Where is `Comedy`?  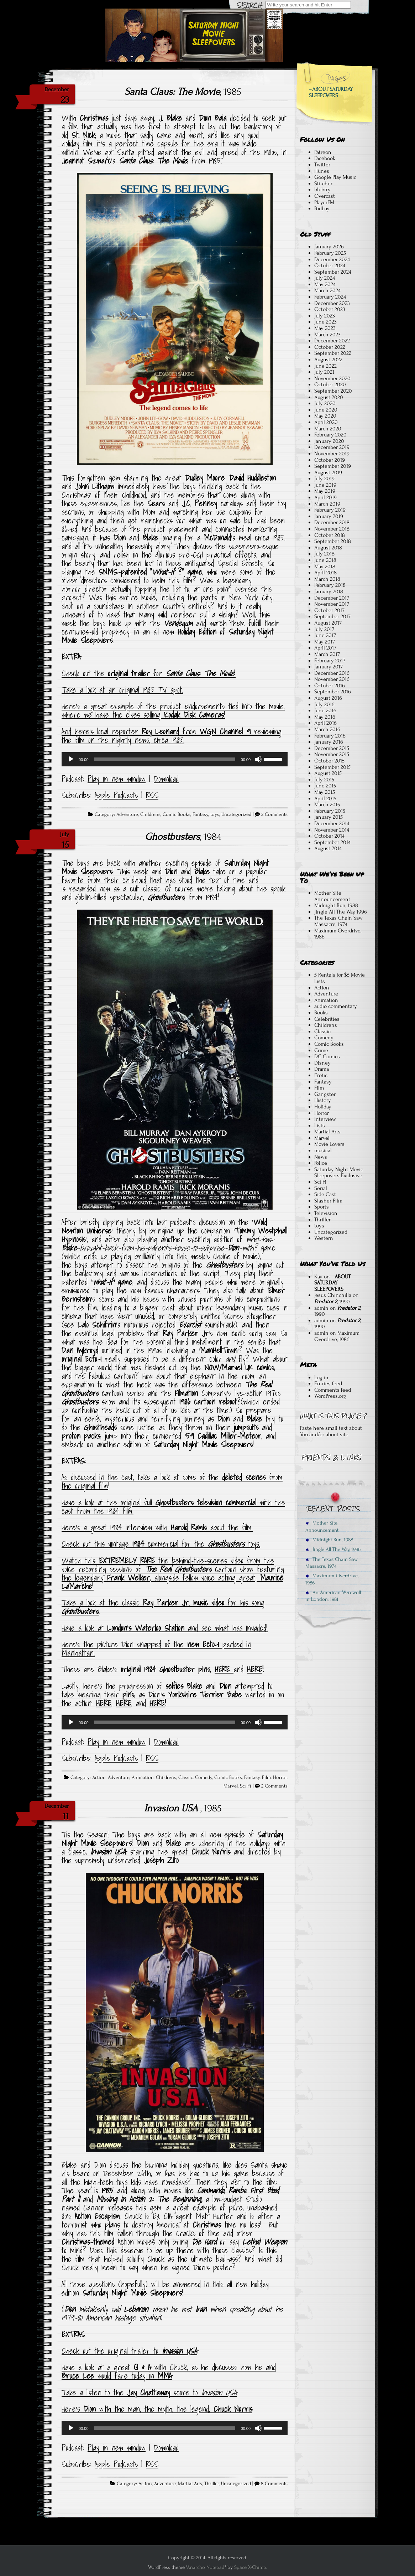
Comedy is located at coordinates (203, 1777).